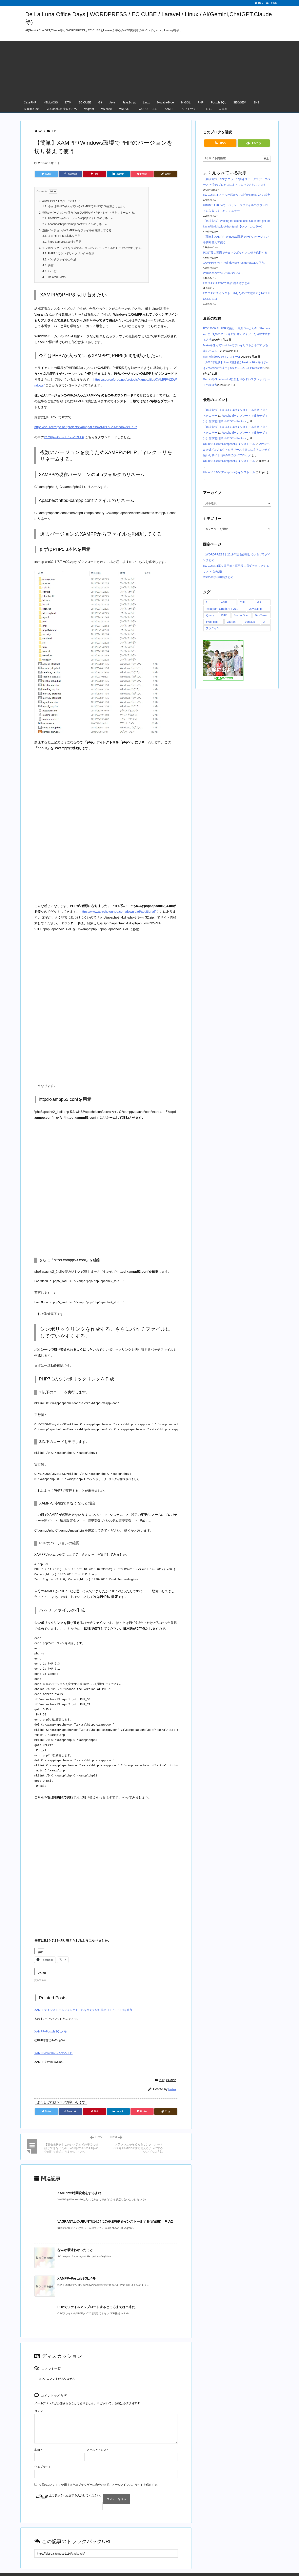 Image resolution: width=299 pixels, height=2576 pixels. What do you see at coordinates (264, 621) in the screenshot?
I see `X [X (1個の項目)]` at bounding box center [264, 621].